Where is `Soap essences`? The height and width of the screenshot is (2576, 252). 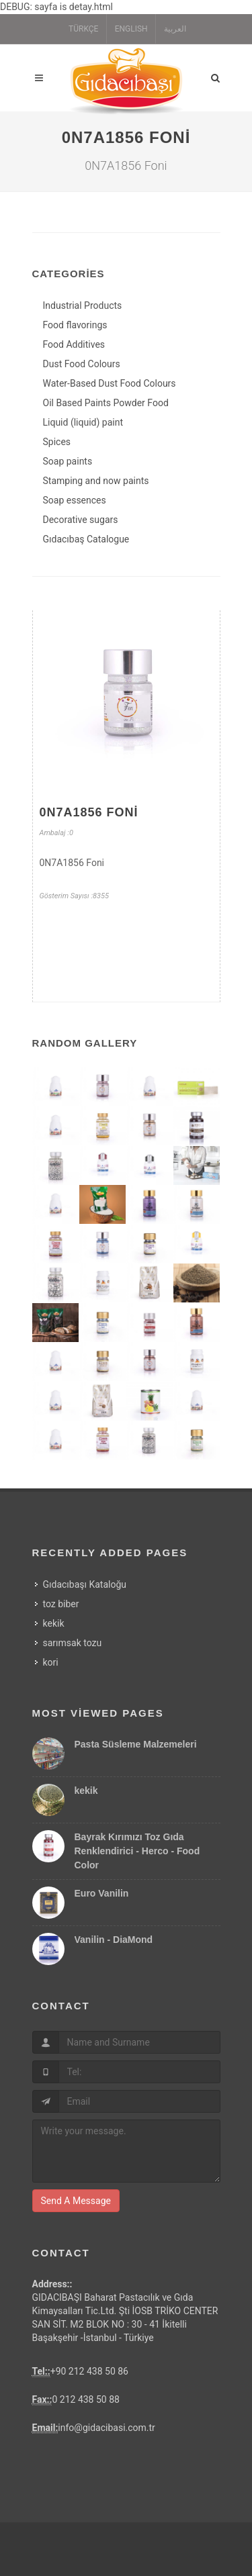
Soap essences is located at coordinates (74, 500).